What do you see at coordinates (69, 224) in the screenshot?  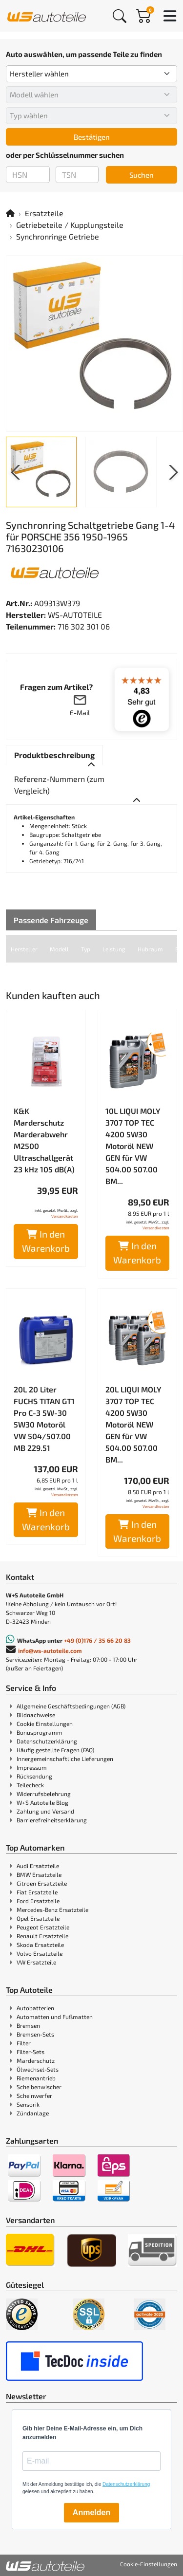 I see `Getriebeteile / Kupplungsteile` at bounding box center [69, 224].